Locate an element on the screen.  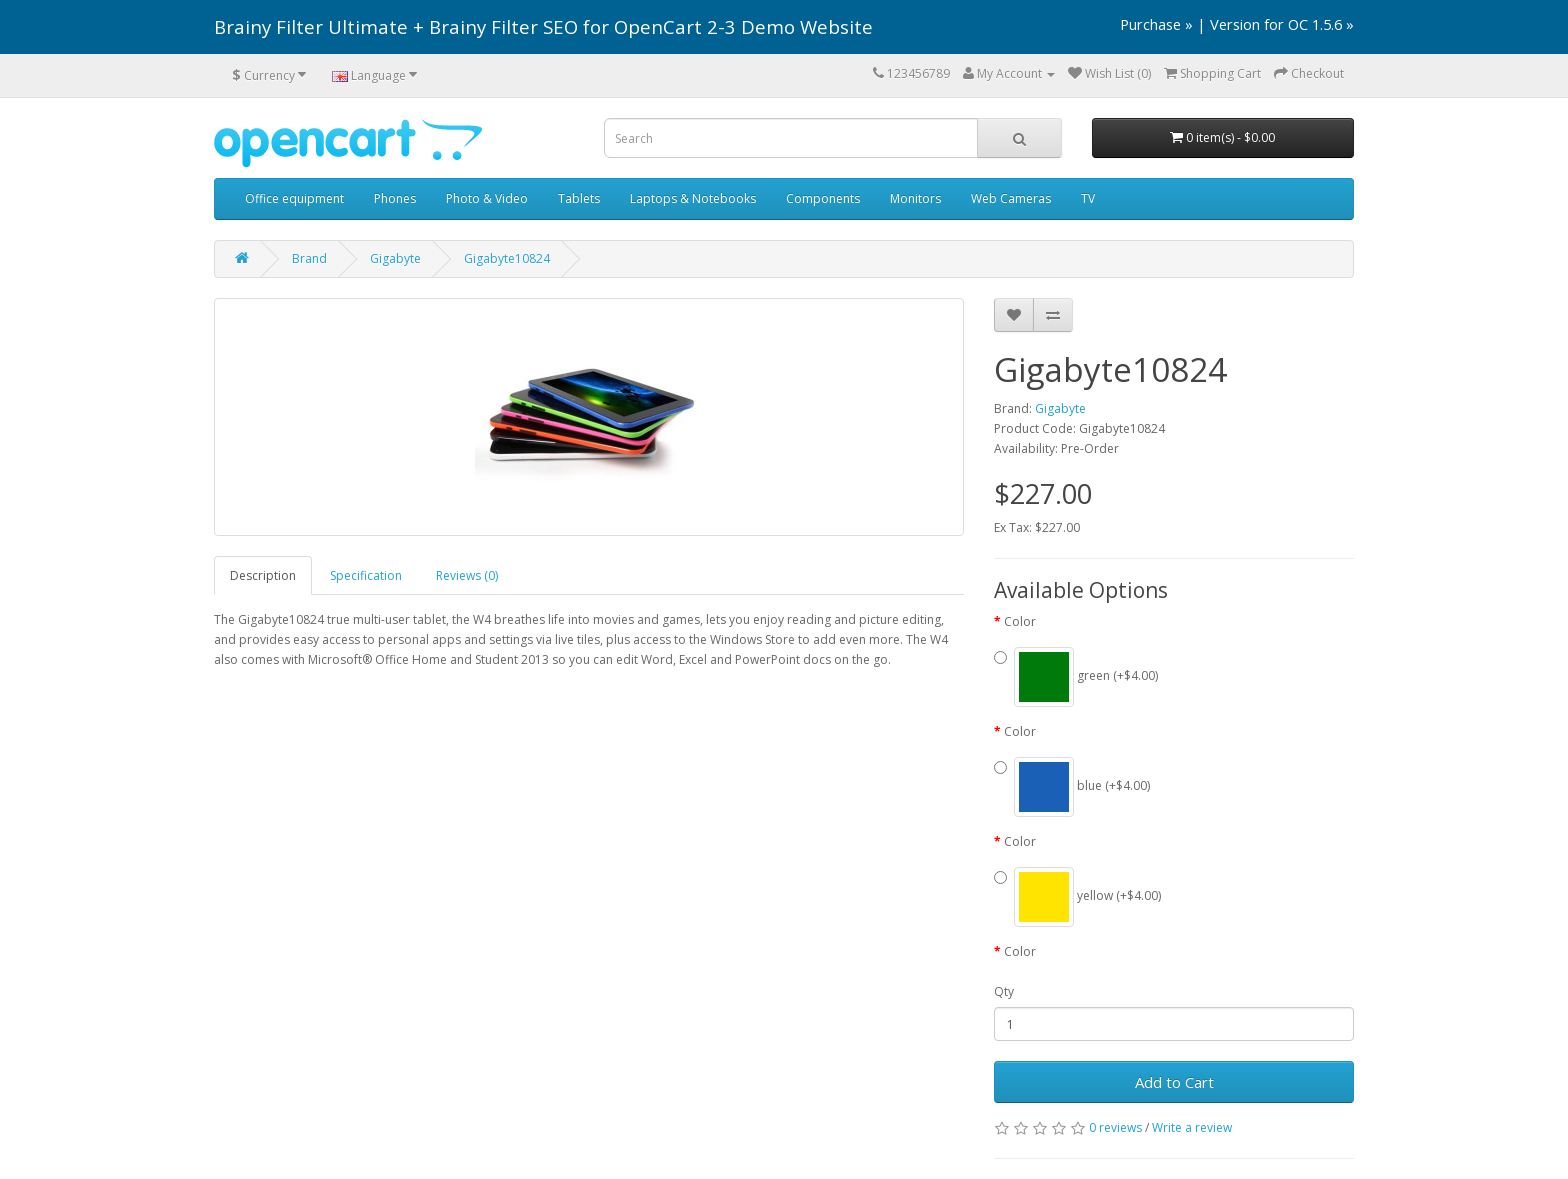
Gigabyte10824 is located at coordinates (507, 258).